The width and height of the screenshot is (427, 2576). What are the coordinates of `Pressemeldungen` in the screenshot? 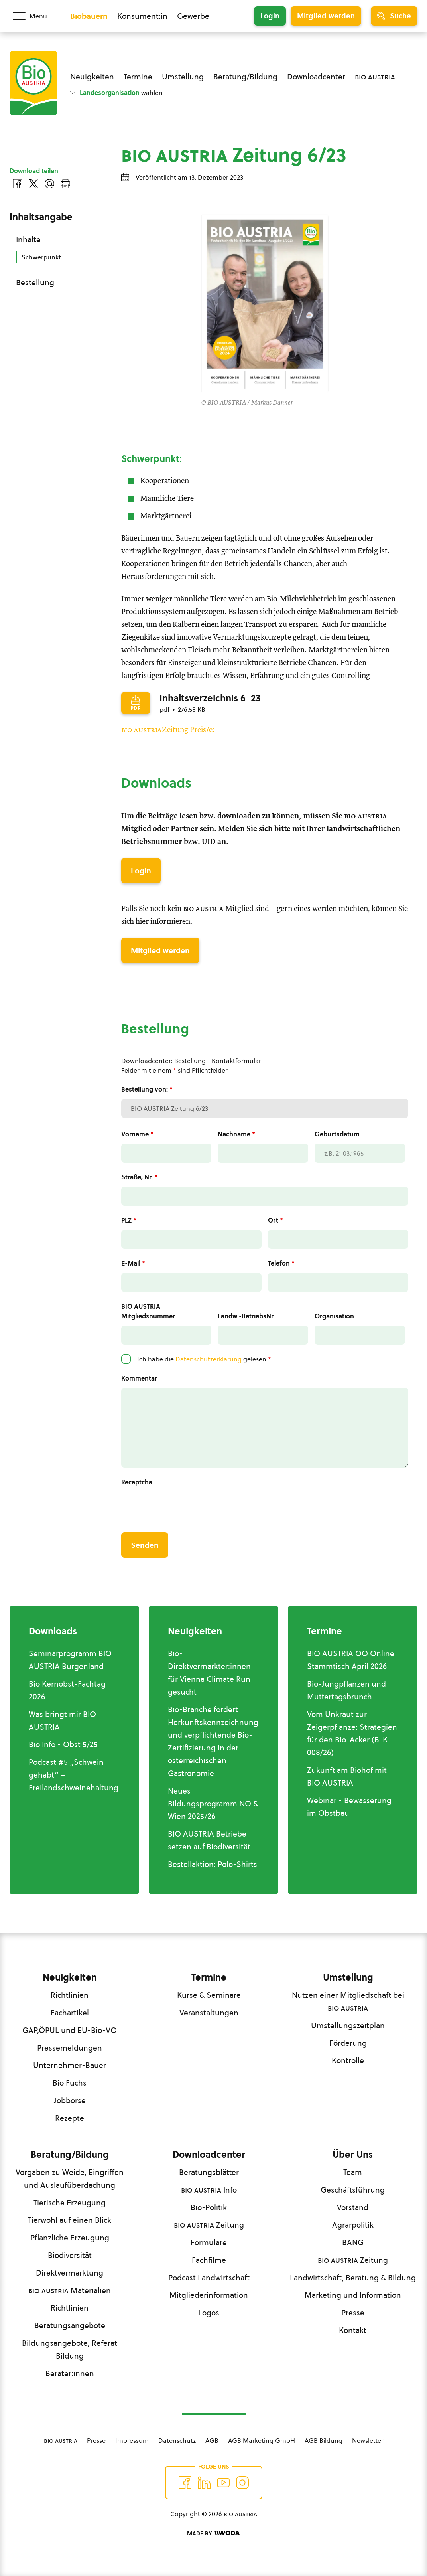 It's located at (69, 2048).